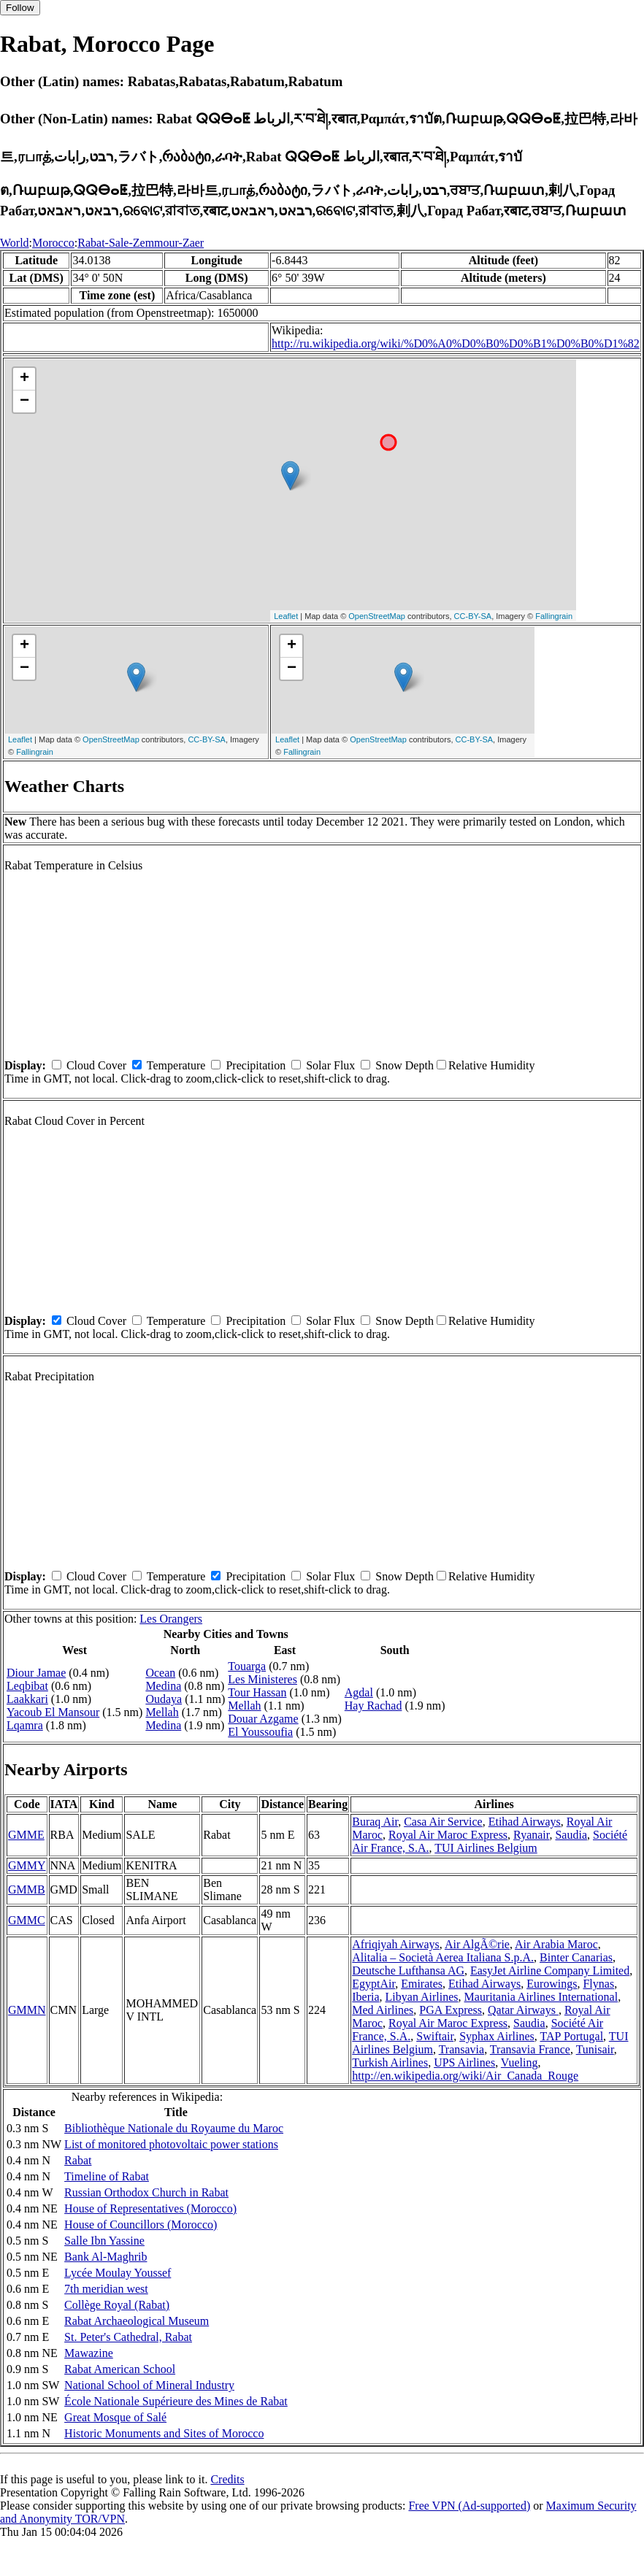 This screenshot has height=2576, width=644. Describe the element at coordinates (26, 1889) in the screenshot. I see `GMMB` at that location.